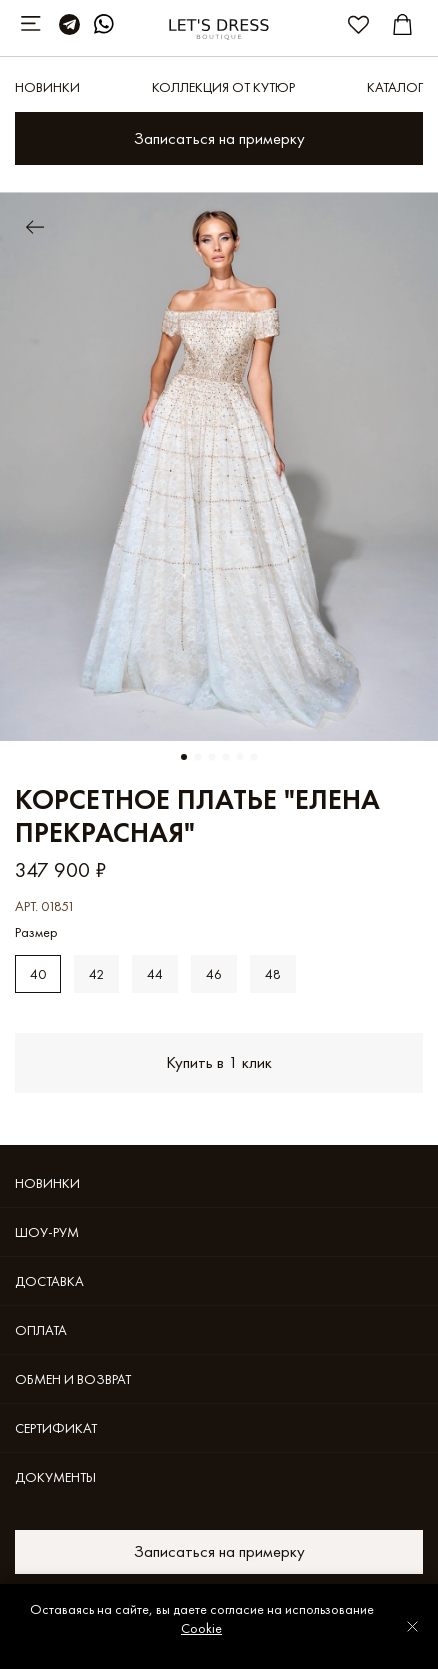  What do you see at coordinates (395, 87) in the screenshot?
I see `Каталог` at bounding box center [395, 87].